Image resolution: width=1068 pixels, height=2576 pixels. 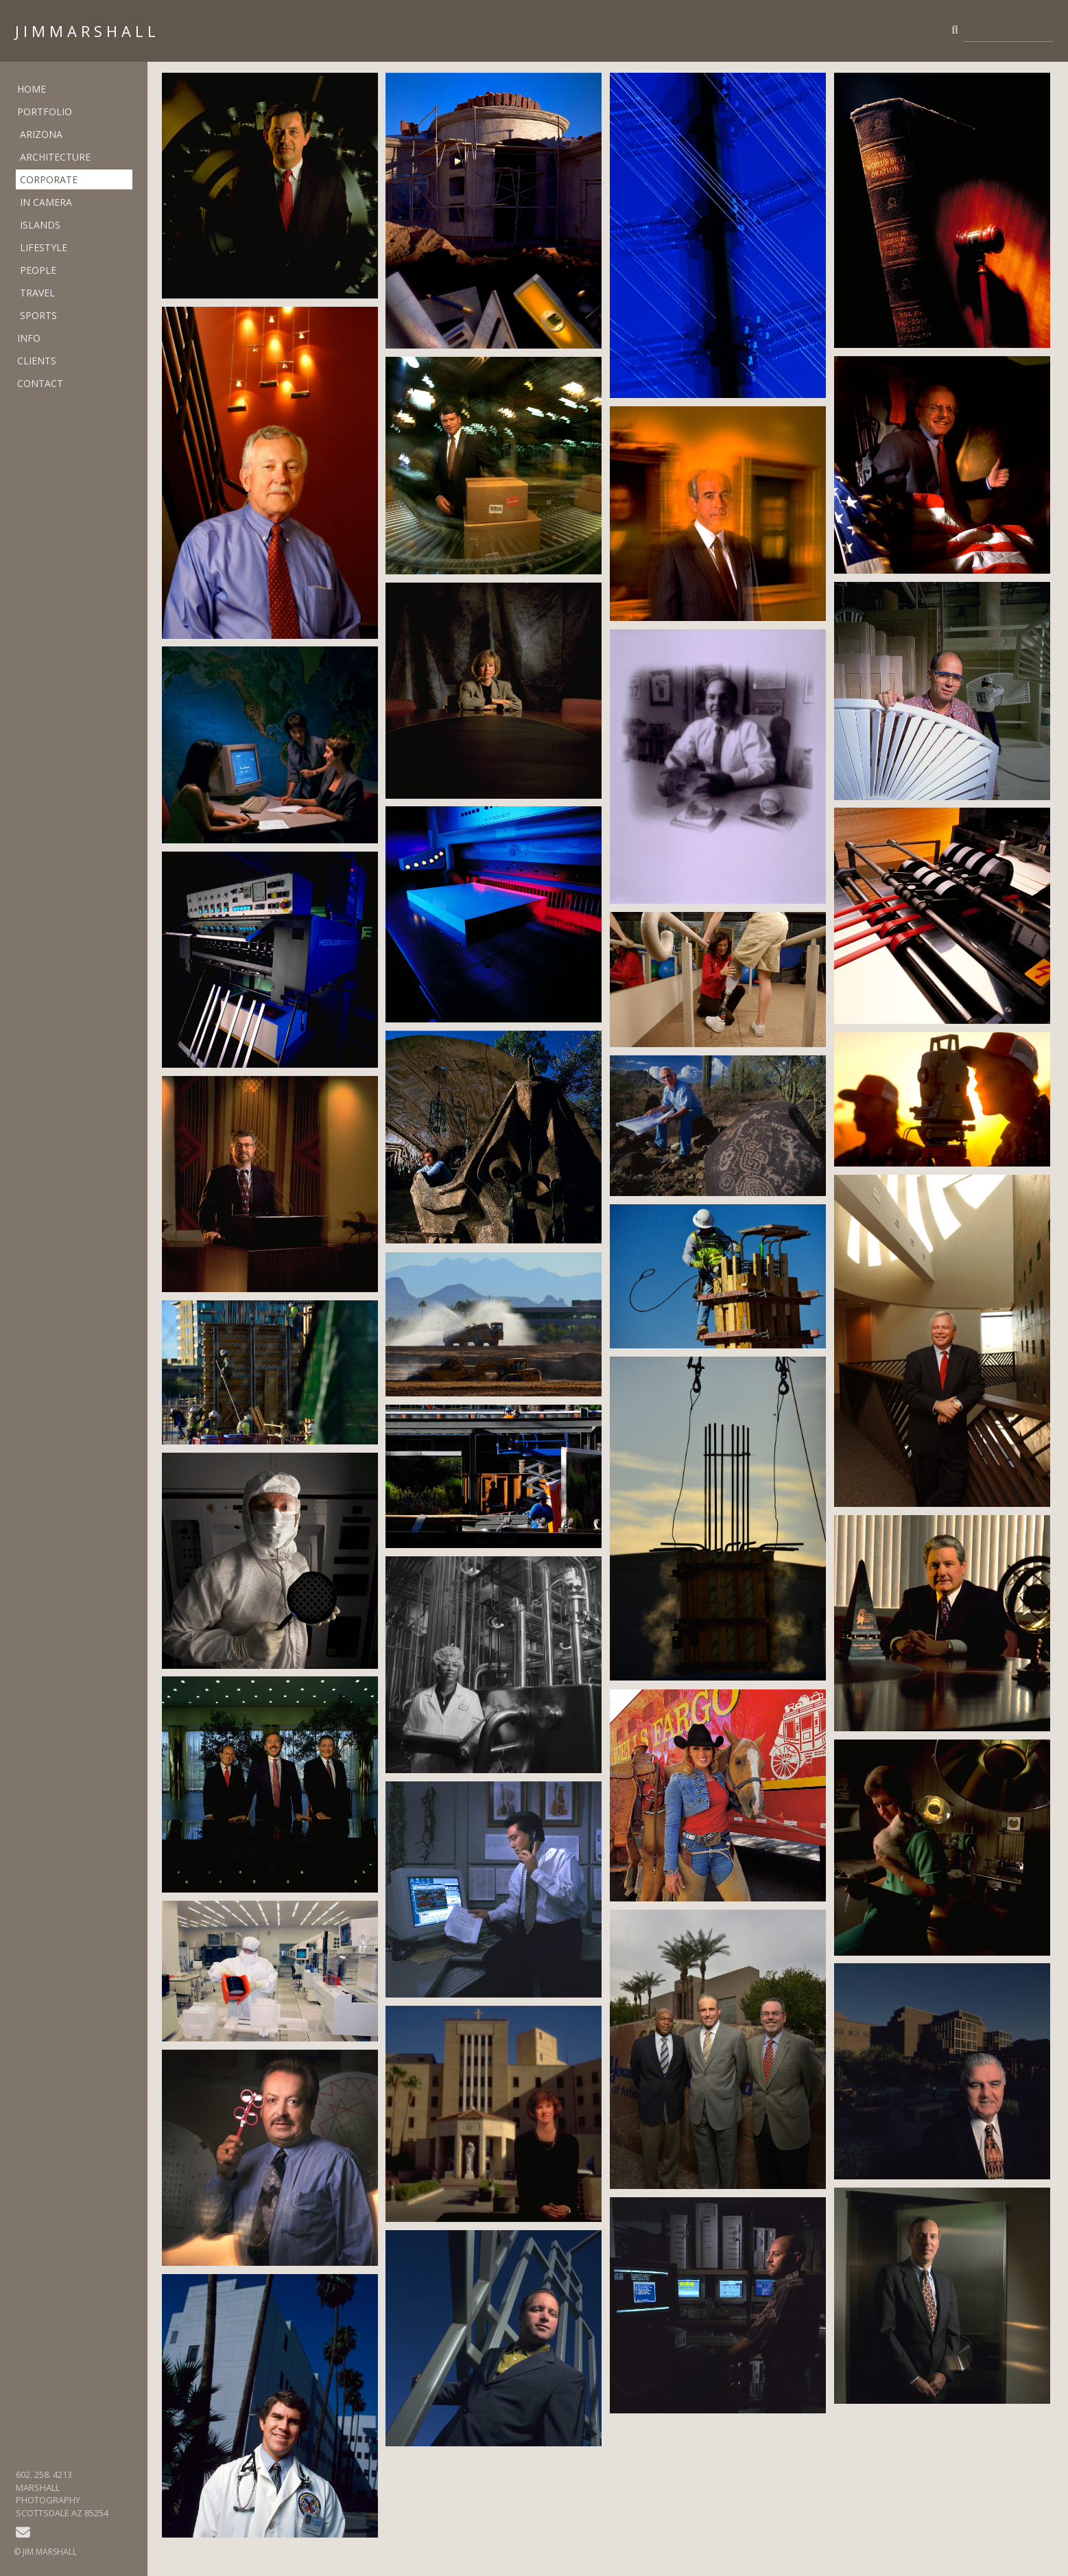 What do you see at coordinates (36, 360) in the screenshot?
I see `CLIENTS` at bounding box center [36, 360].